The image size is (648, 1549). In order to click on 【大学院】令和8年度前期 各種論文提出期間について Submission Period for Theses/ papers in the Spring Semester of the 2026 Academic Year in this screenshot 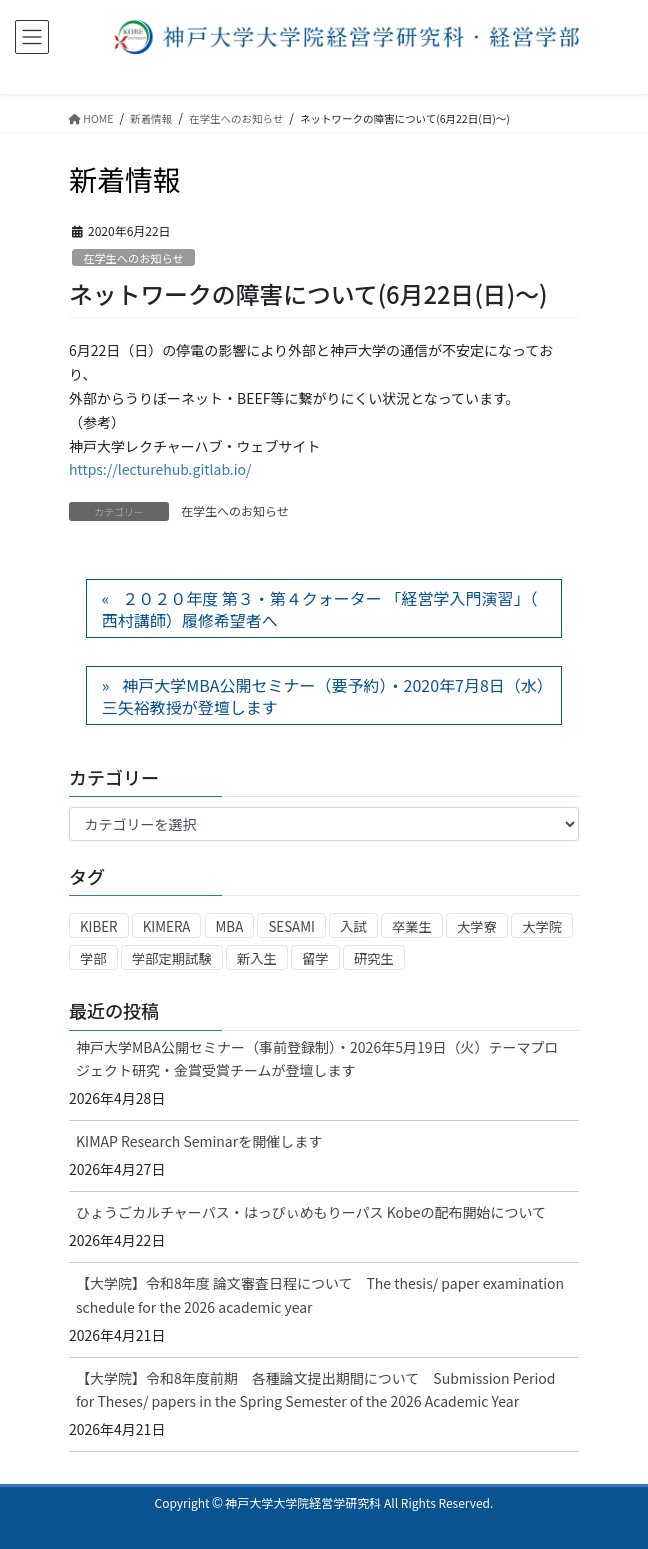, I will do `click(315, 1389)`.